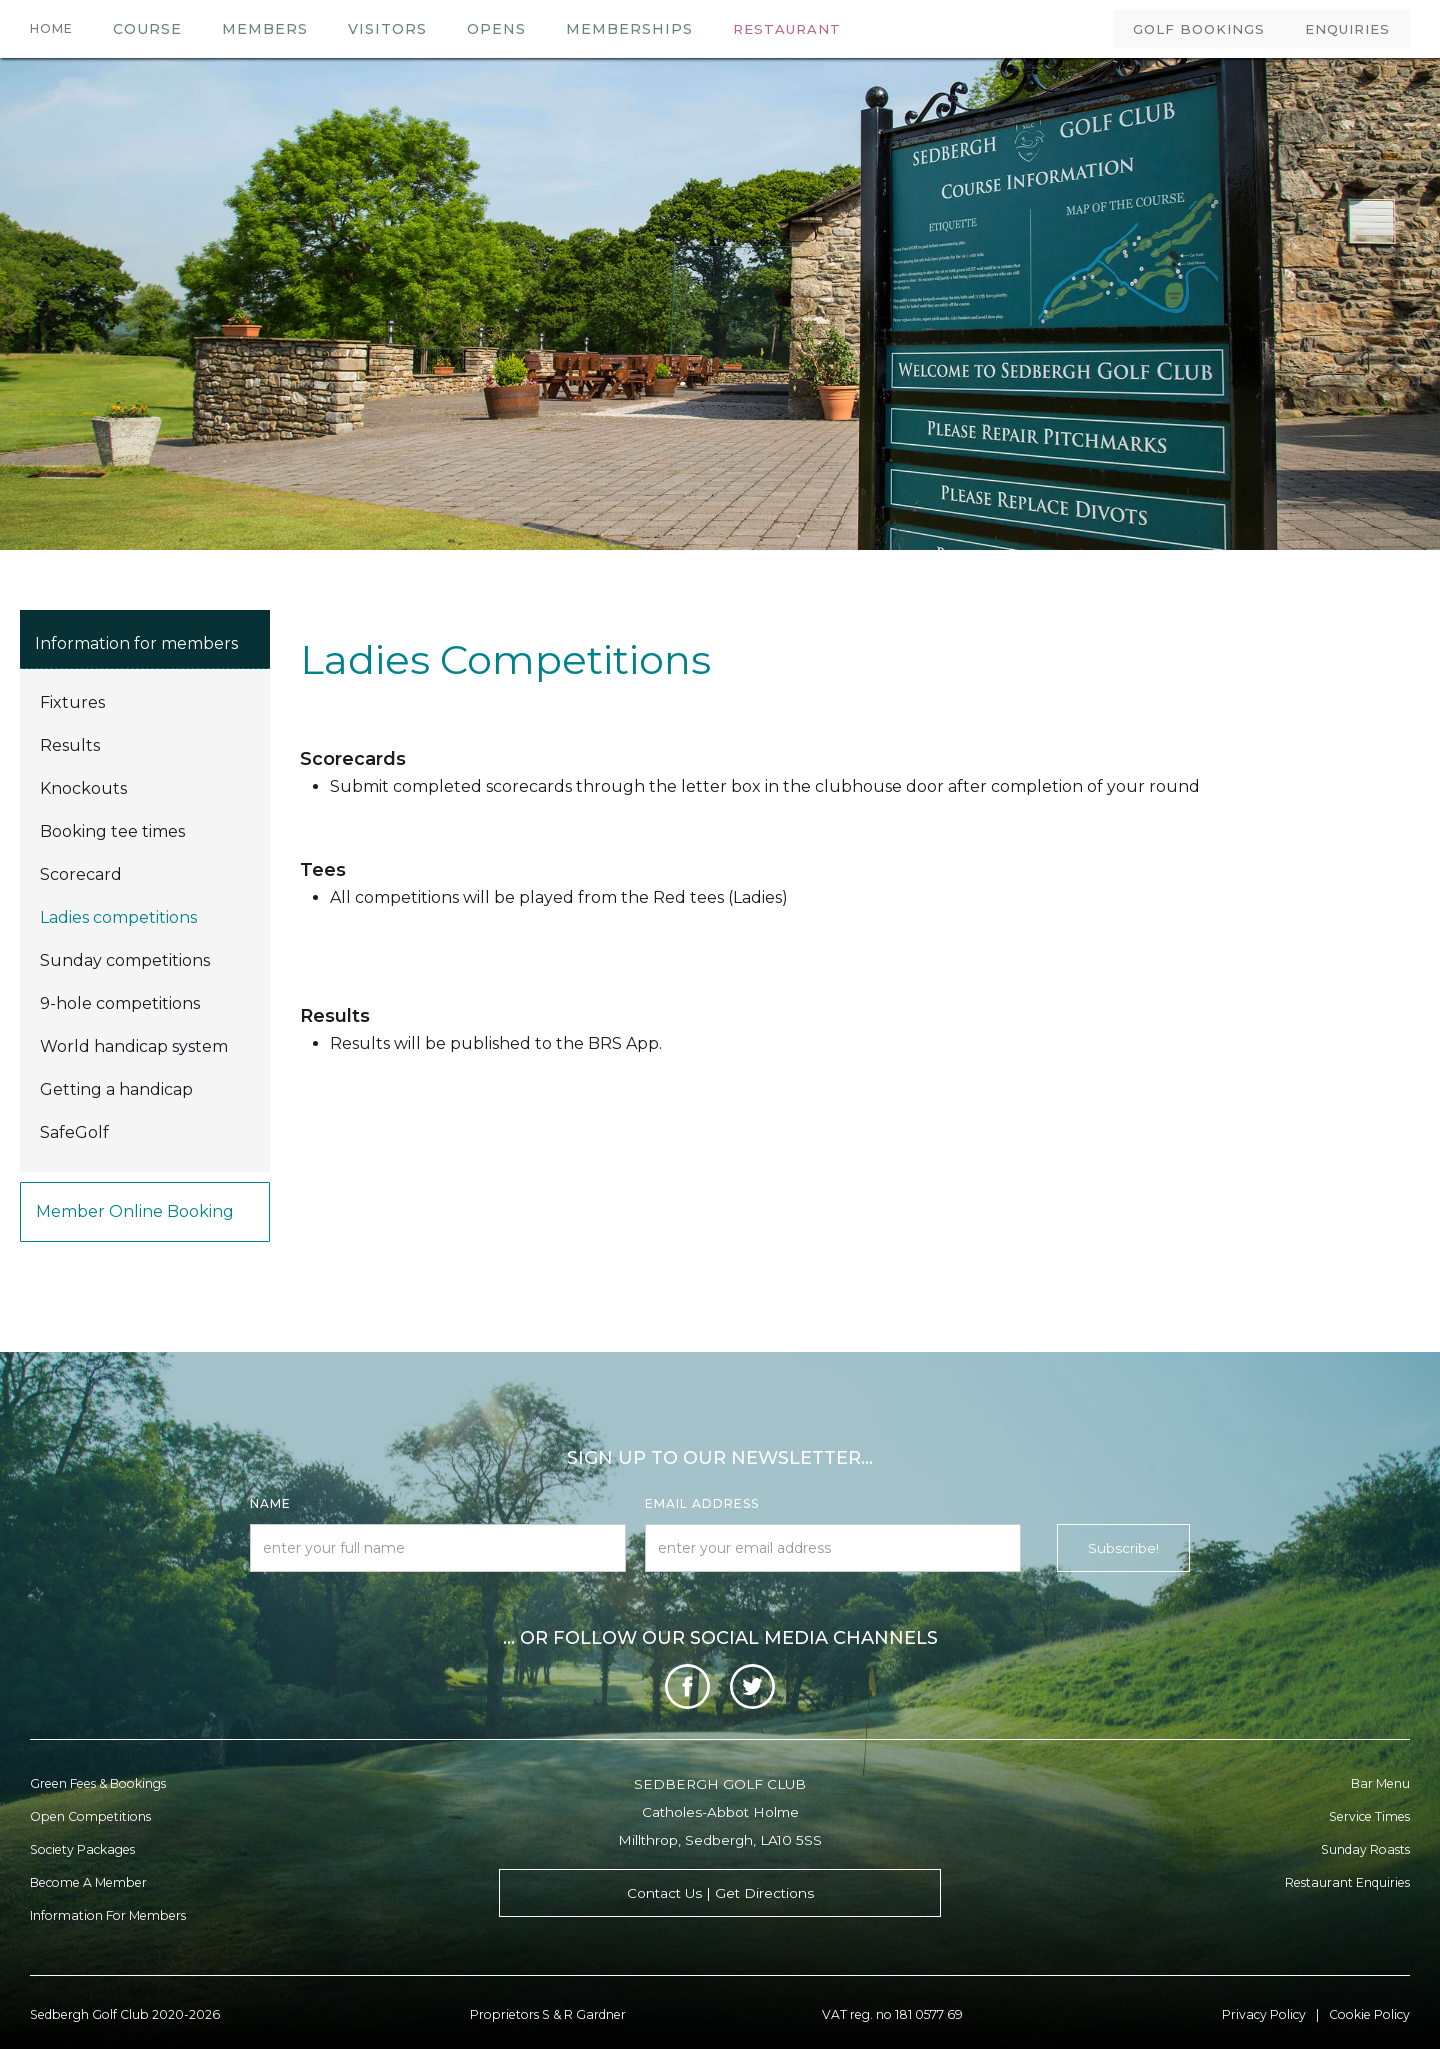 This screenshot has width=1440, height=2049. What do you see at coordinates (98, 1783) in the screenshot?
I see `Green Fees & Bookings` at bounding box center [98, 1783].